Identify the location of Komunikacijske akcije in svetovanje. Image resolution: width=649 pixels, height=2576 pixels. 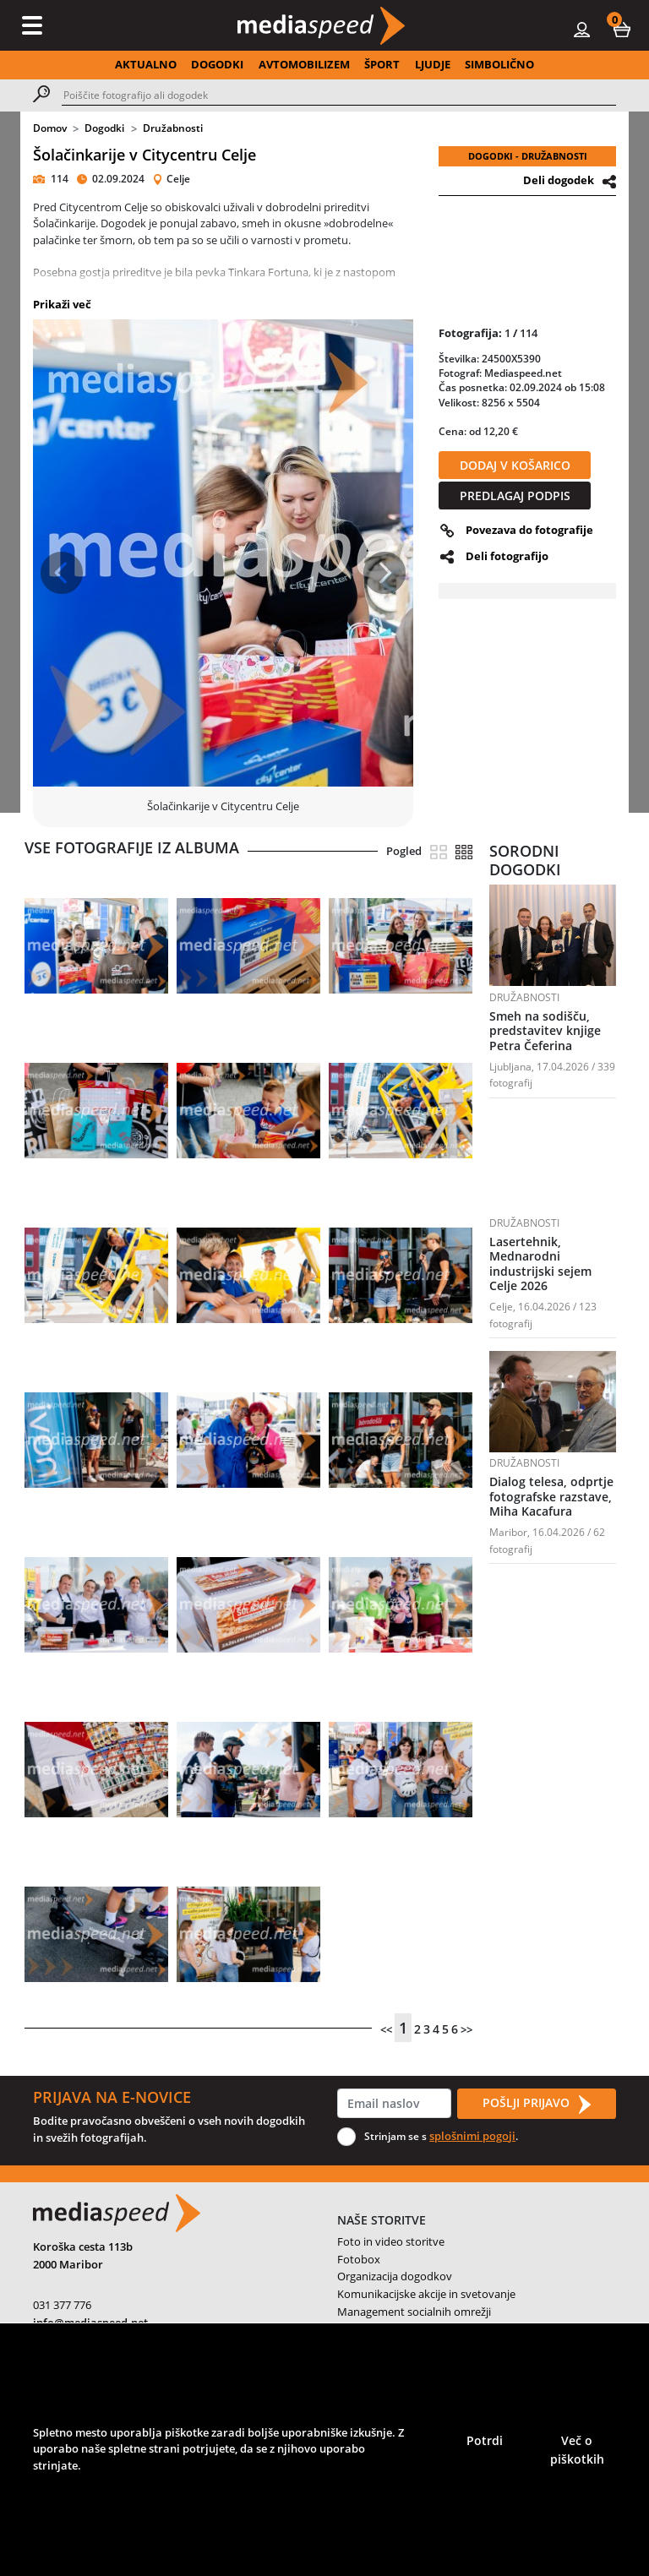
(426, 2293).